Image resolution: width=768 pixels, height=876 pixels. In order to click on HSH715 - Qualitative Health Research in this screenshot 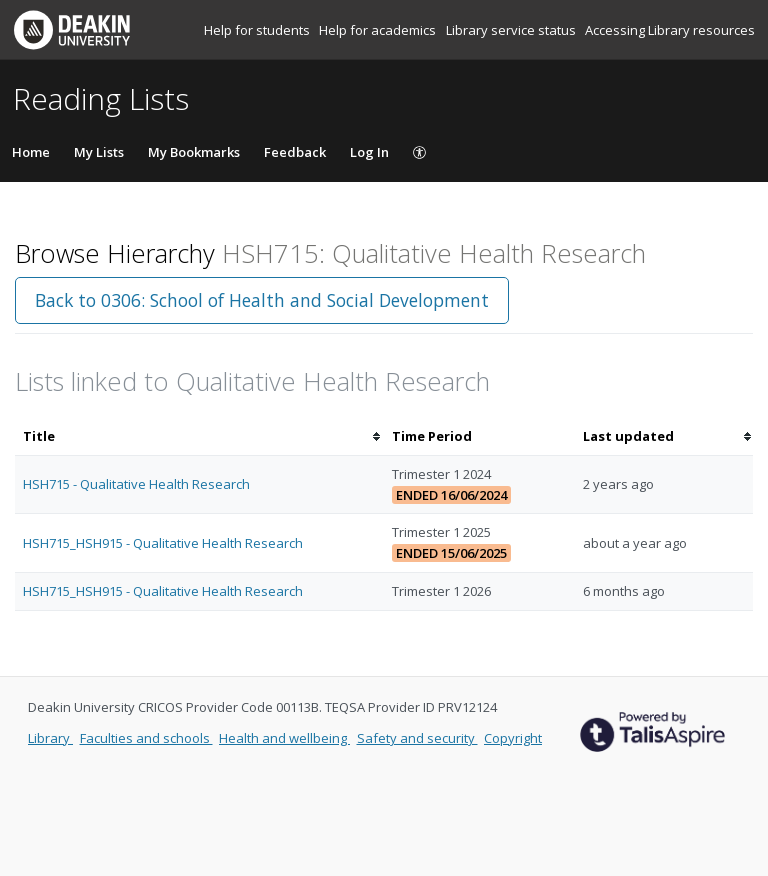, I will do `click(136, 484)`.